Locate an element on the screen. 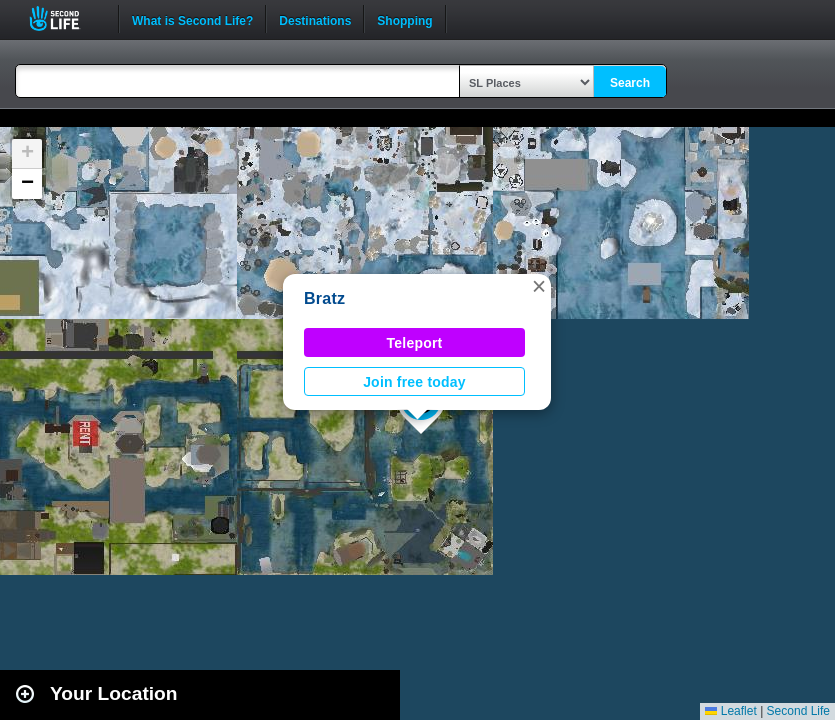 This screenshot has width=835, height=720. Destinations is located at coordinates (315, 19).